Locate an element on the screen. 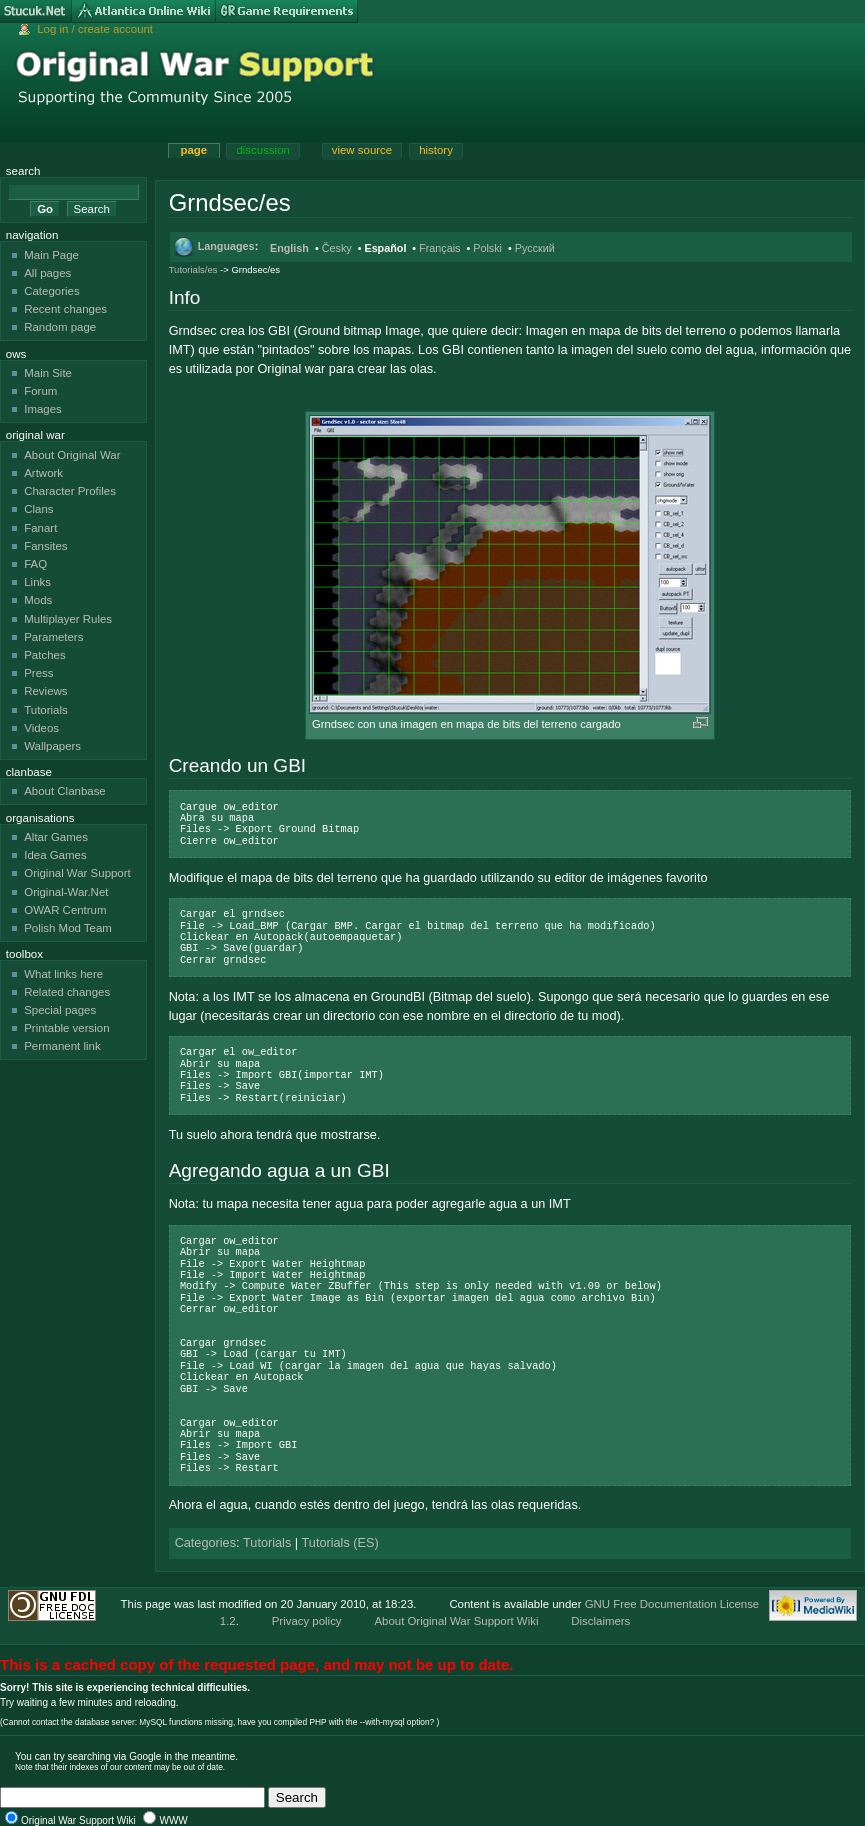 The height and width of the screenshot is (1826, 865). Disclaimers is located at coordinates (600, 1621).